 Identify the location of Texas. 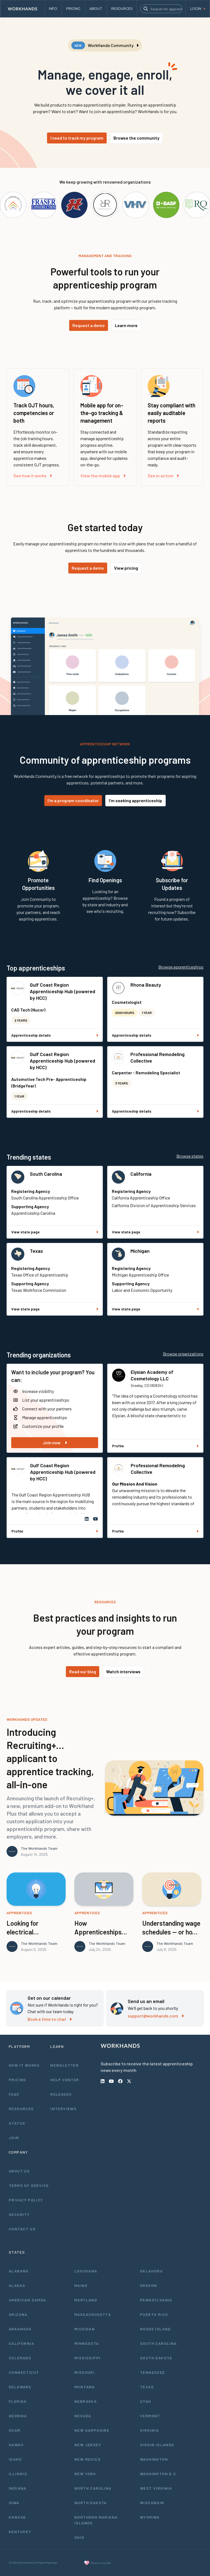
(36, 1251).